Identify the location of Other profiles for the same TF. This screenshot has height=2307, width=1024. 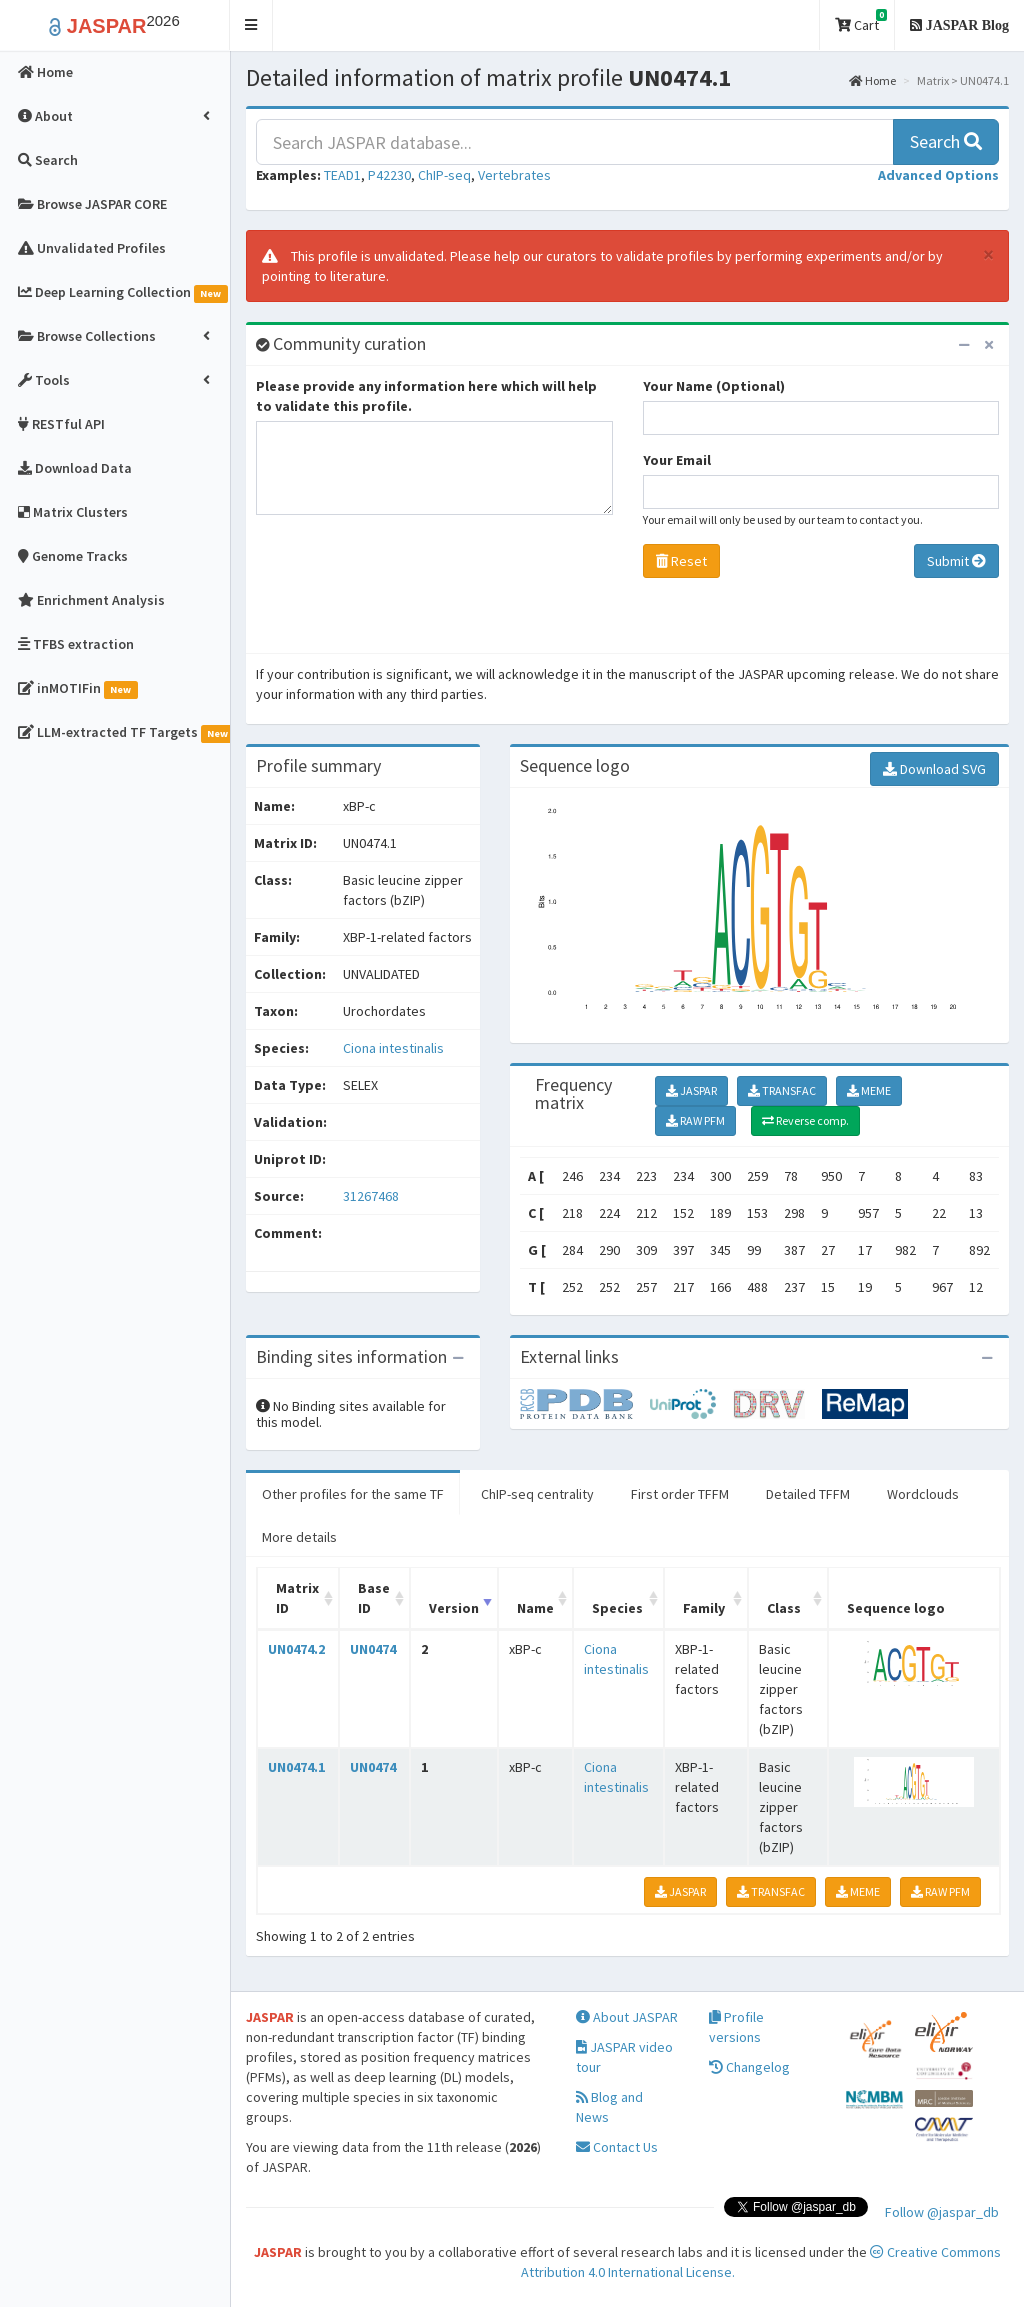
(353, 1494).